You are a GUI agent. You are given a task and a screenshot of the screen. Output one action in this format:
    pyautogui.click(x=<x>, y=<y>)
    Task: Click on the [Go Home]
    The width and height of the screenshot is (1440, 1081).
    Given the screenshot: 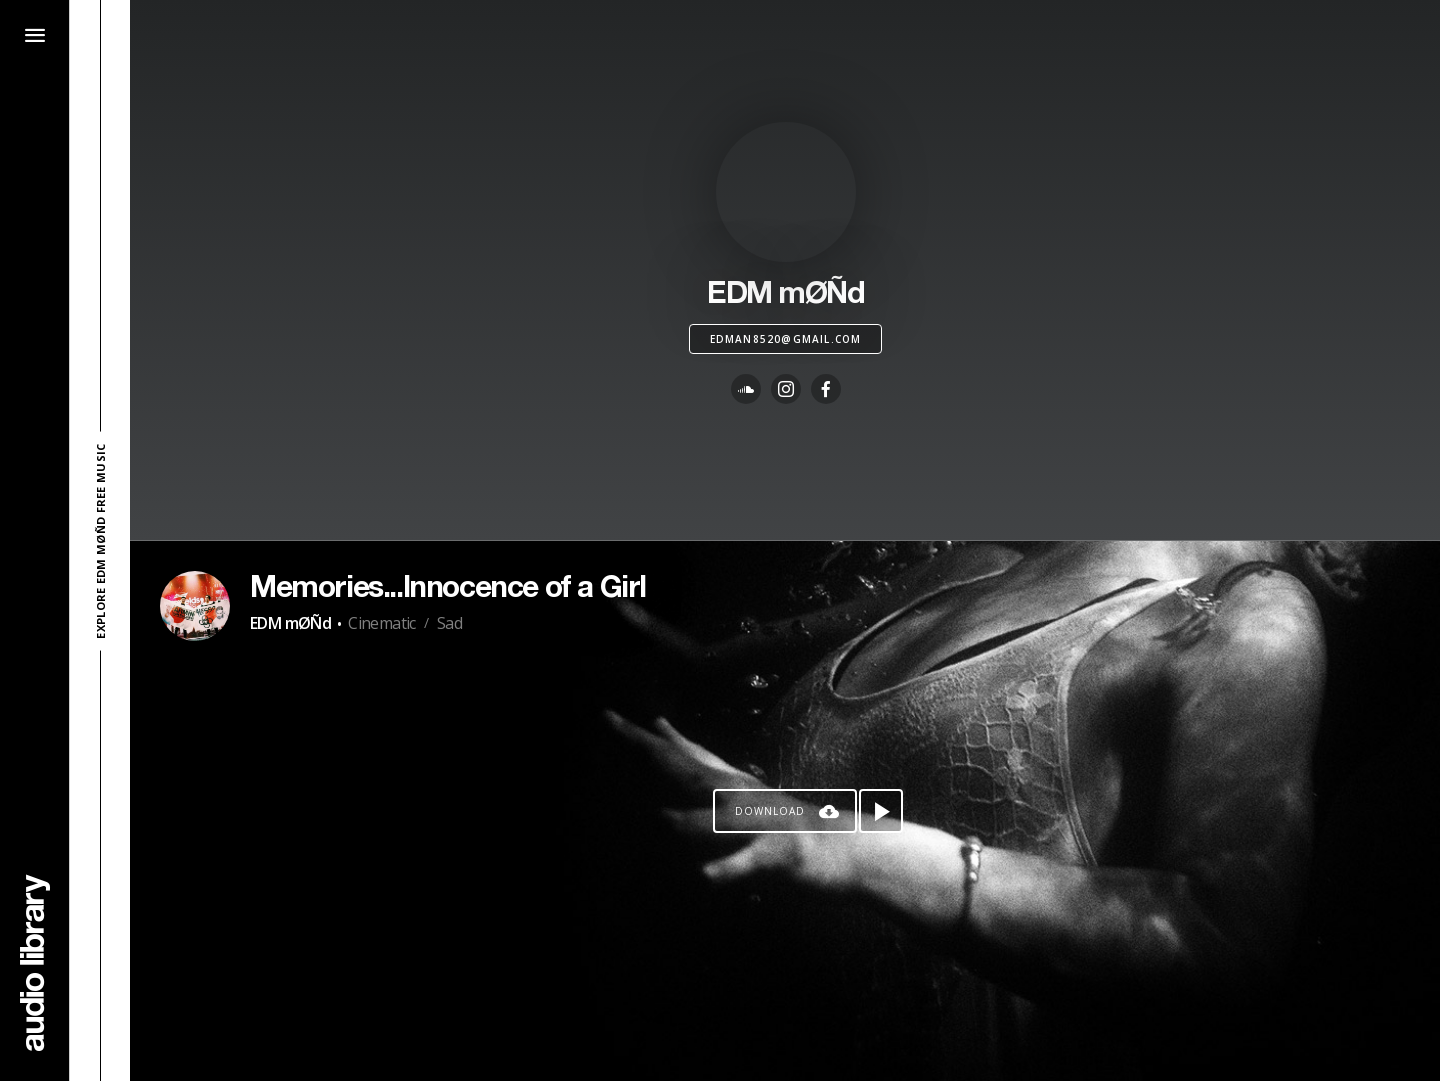 What is the action you would take?
    pyautogui.click(x=35, y=962)
    